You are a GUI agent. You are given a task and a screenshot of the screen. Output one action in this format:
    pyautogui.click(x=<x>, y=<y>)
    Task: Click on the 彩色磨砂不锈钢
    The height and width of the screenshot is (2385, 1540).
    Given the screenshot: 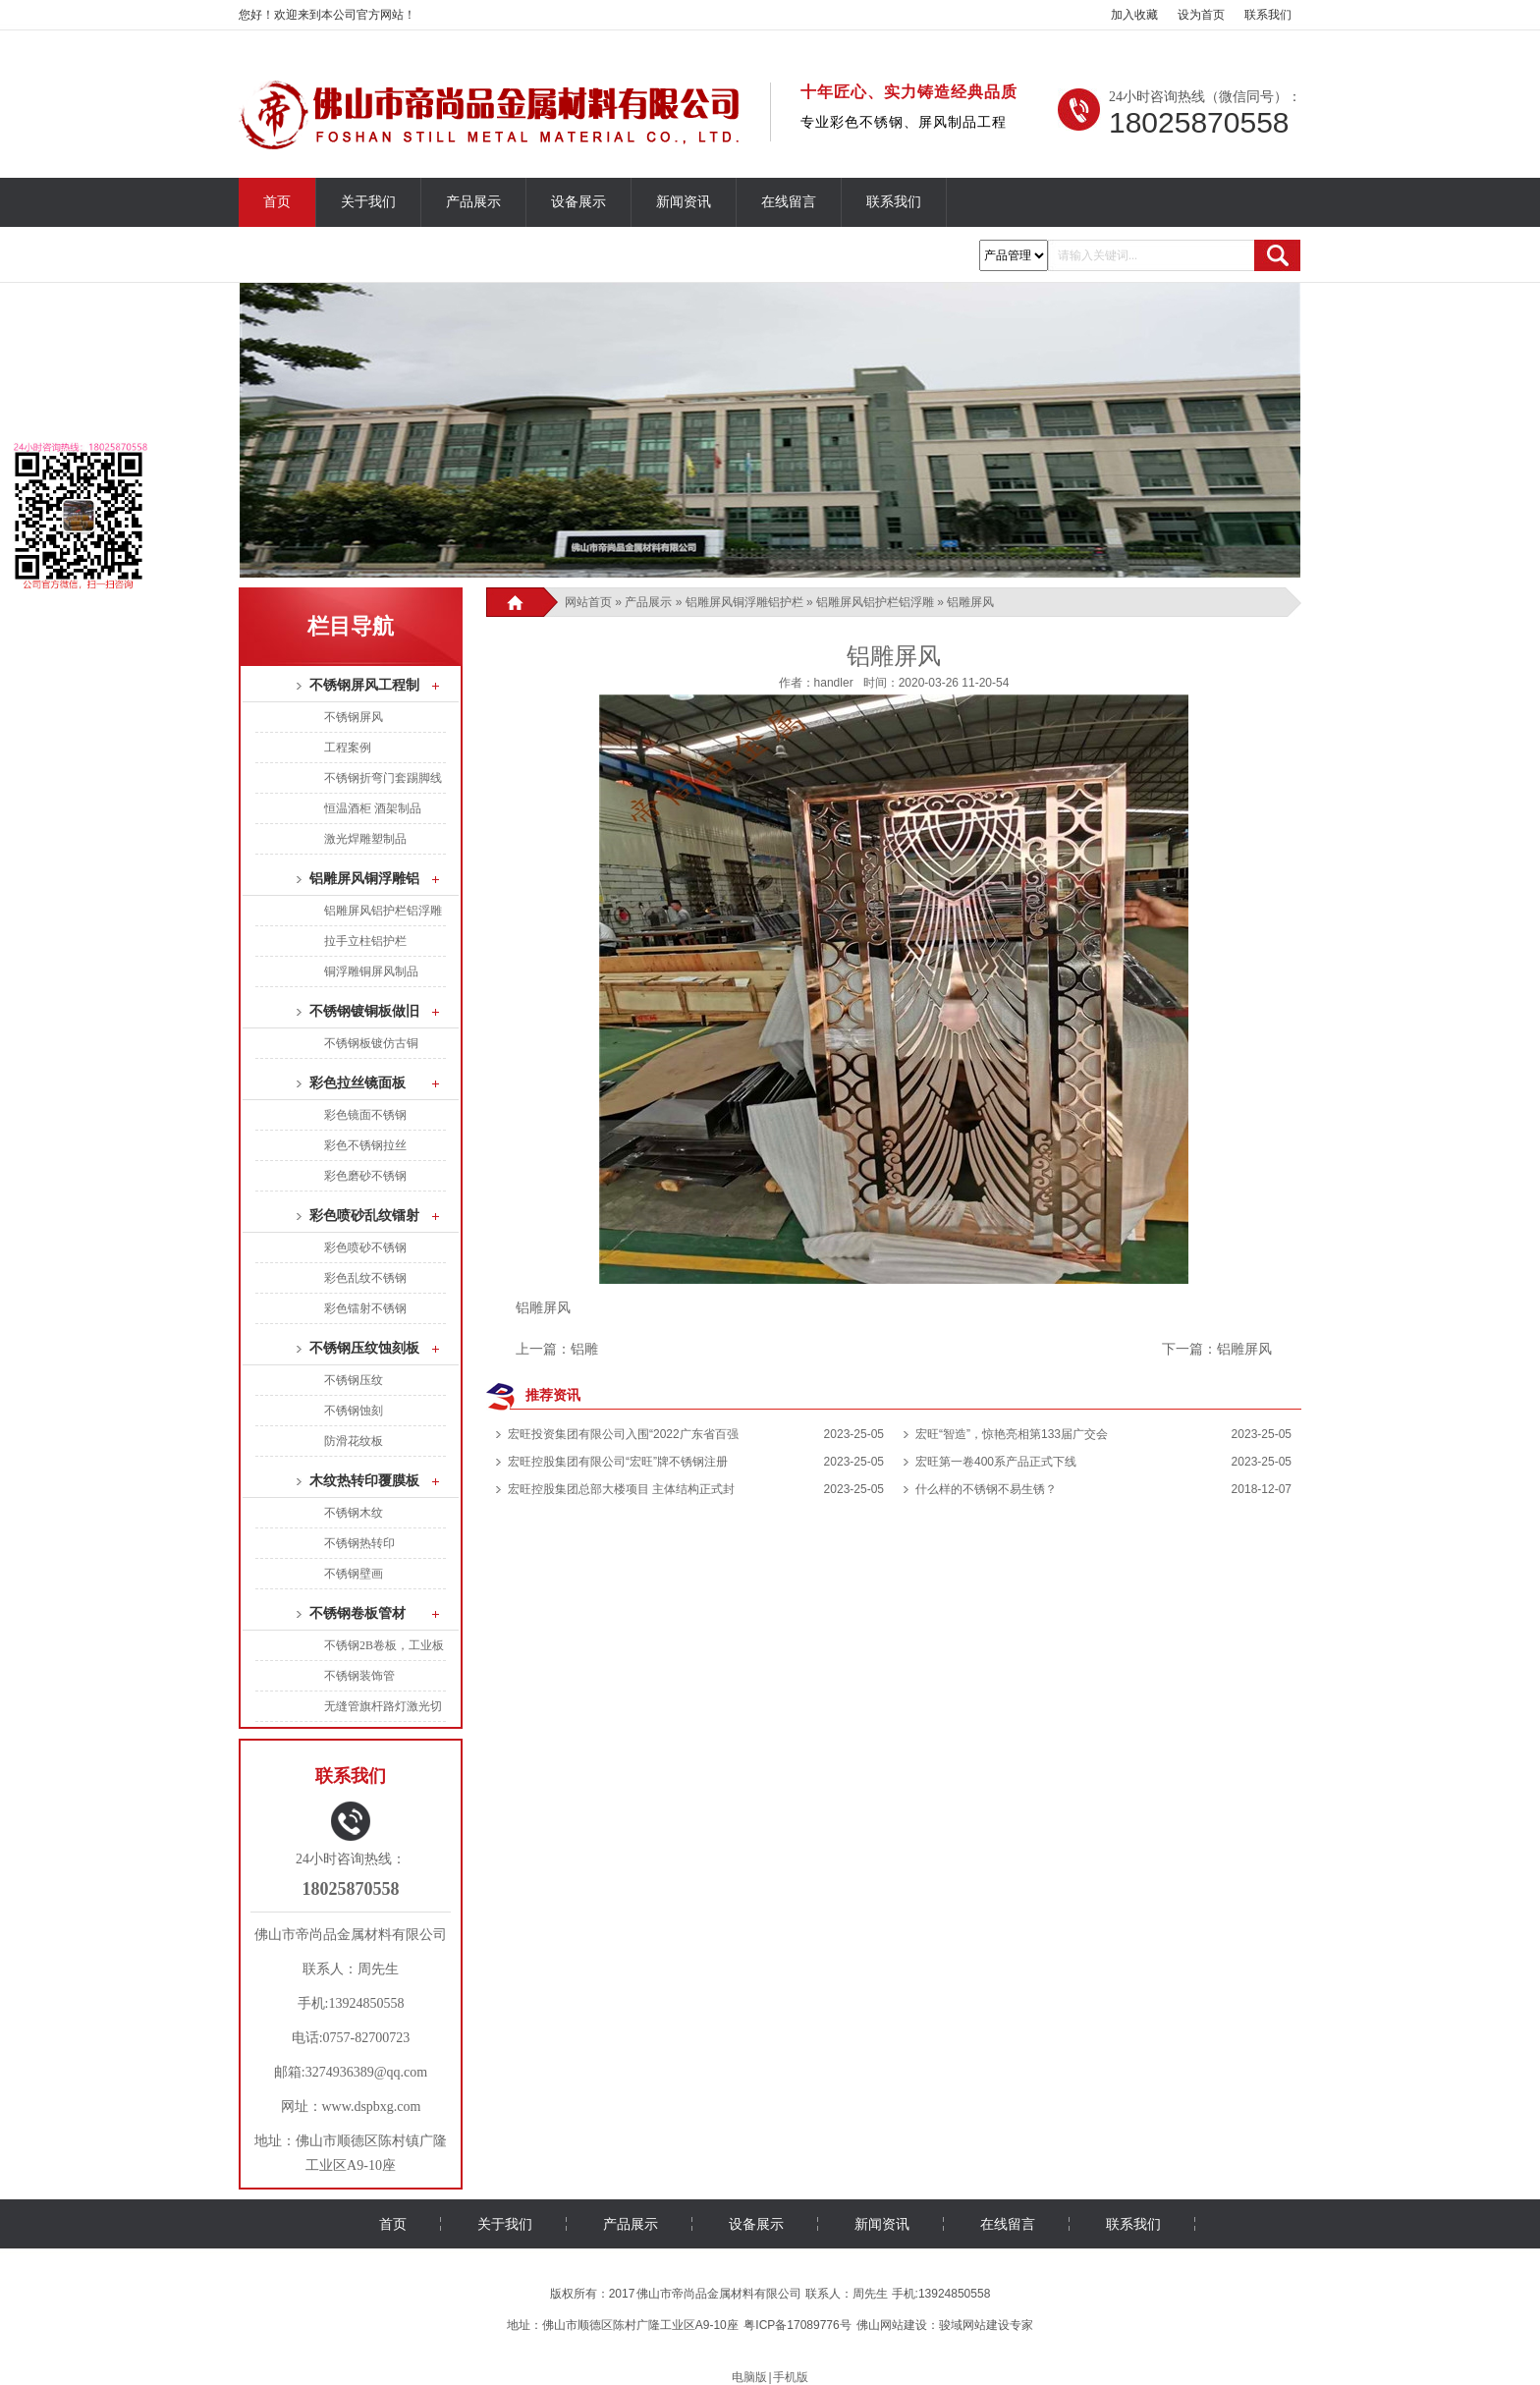 What is the action you would take?
    pyautogui.click(x=365, y=1176)
    